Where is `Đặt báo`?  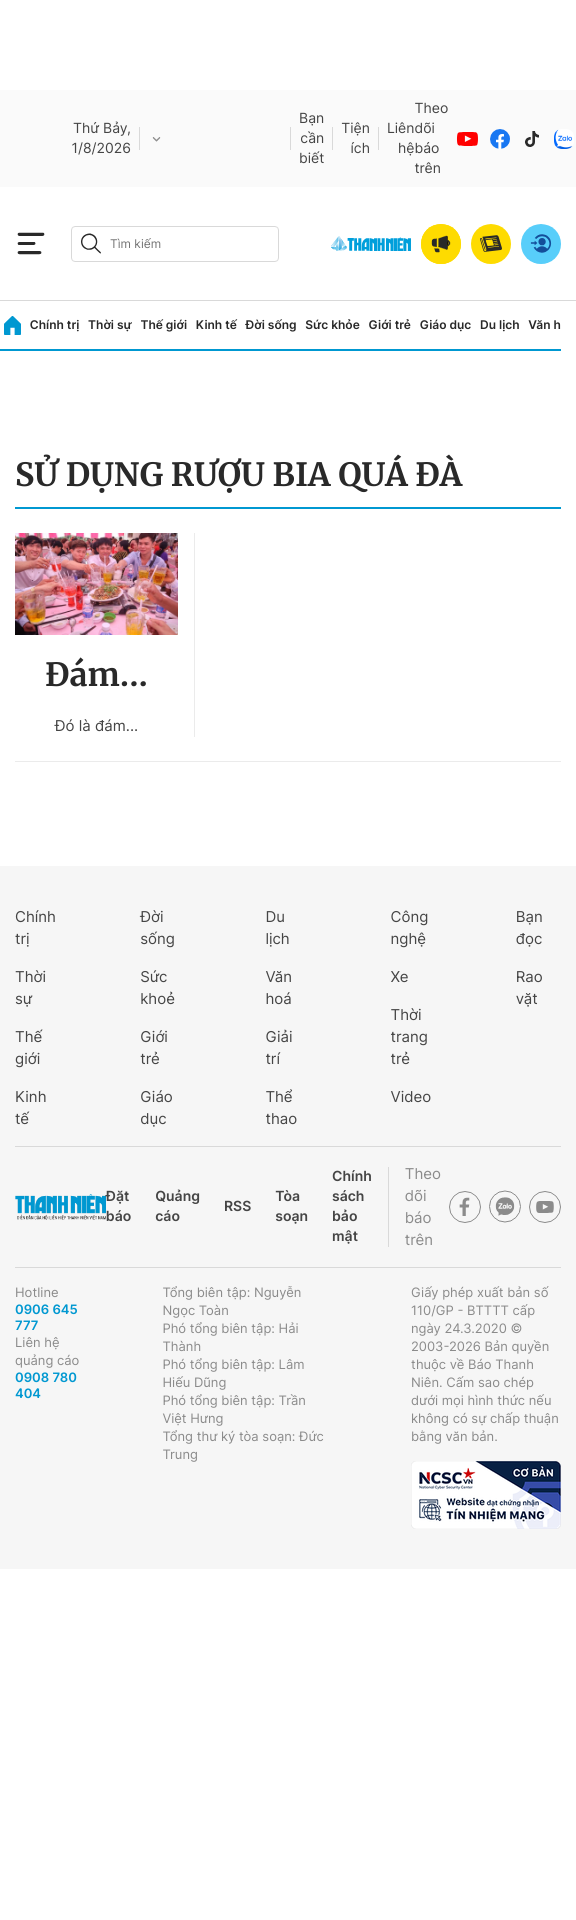
Đặt báo is located at coordinates (118, 1206).